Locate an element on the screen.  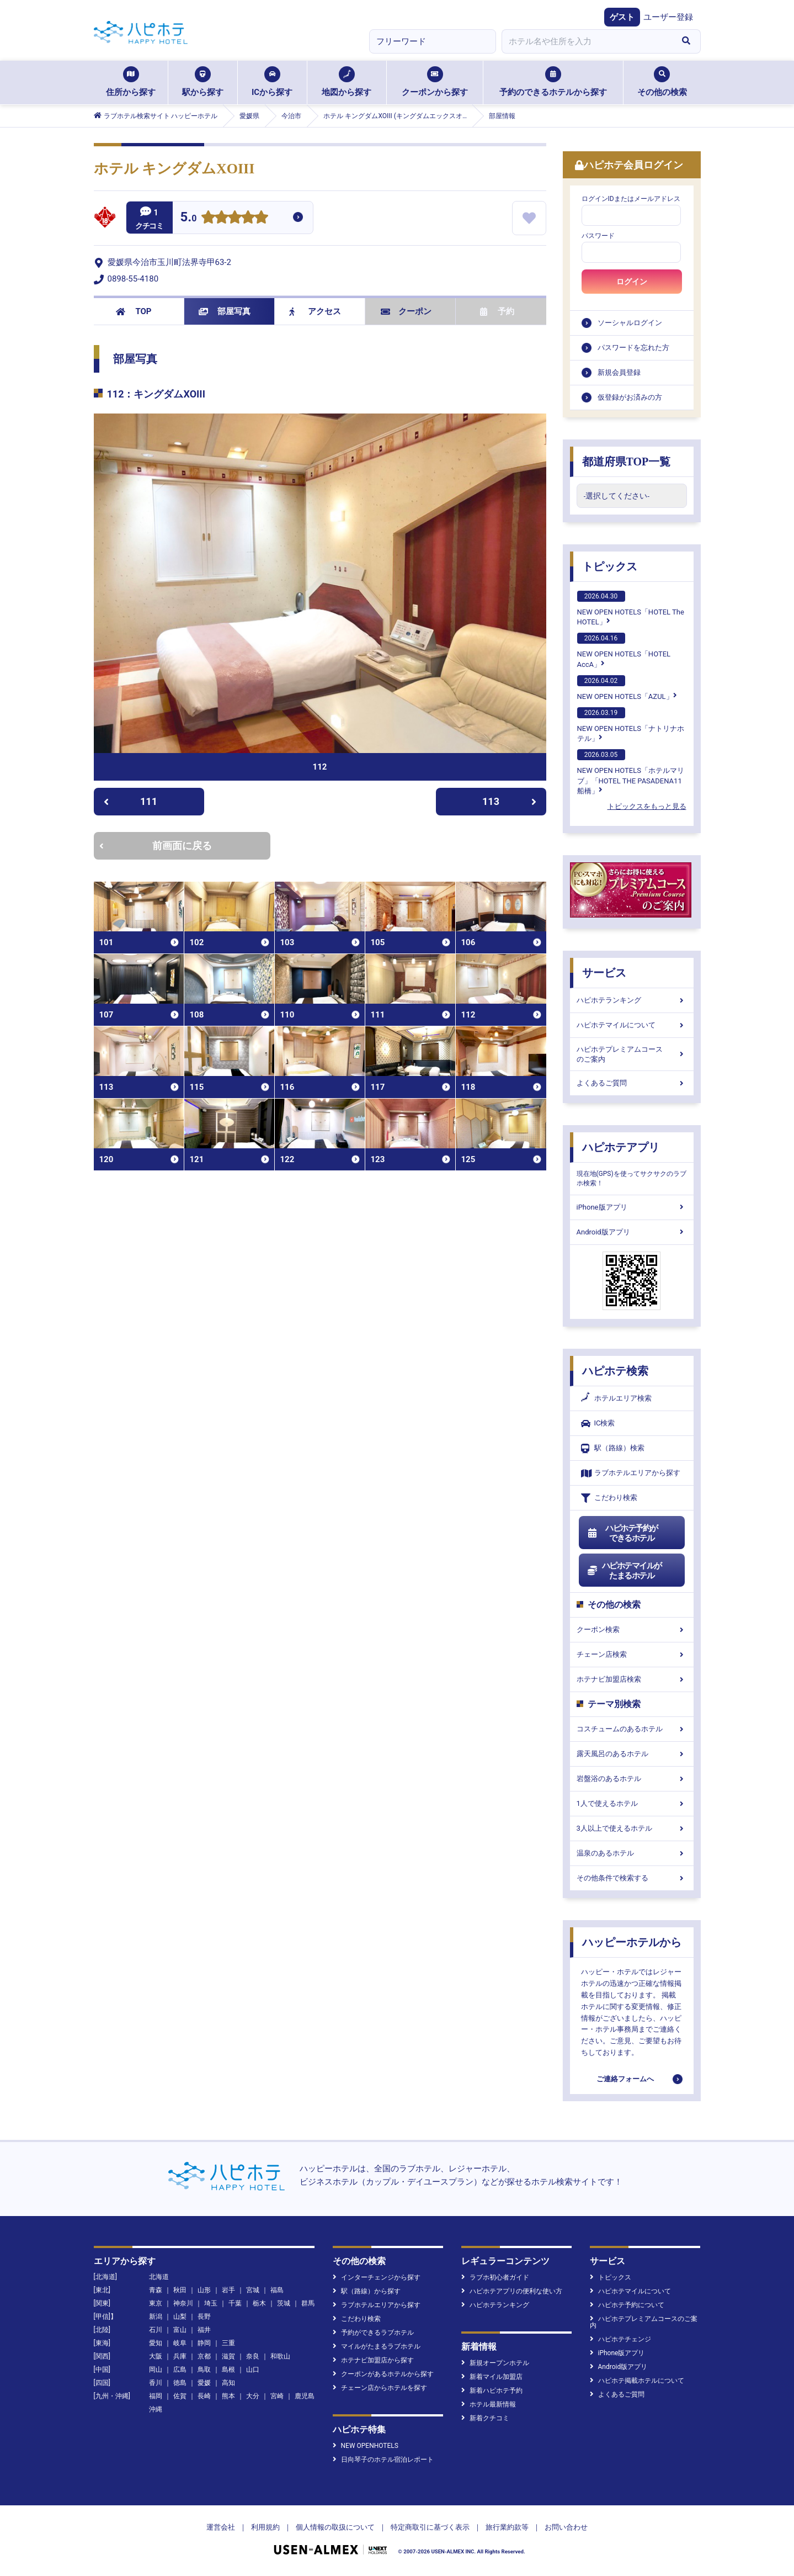
仮登録がお済みの方 is located at coordinates (630, 397).